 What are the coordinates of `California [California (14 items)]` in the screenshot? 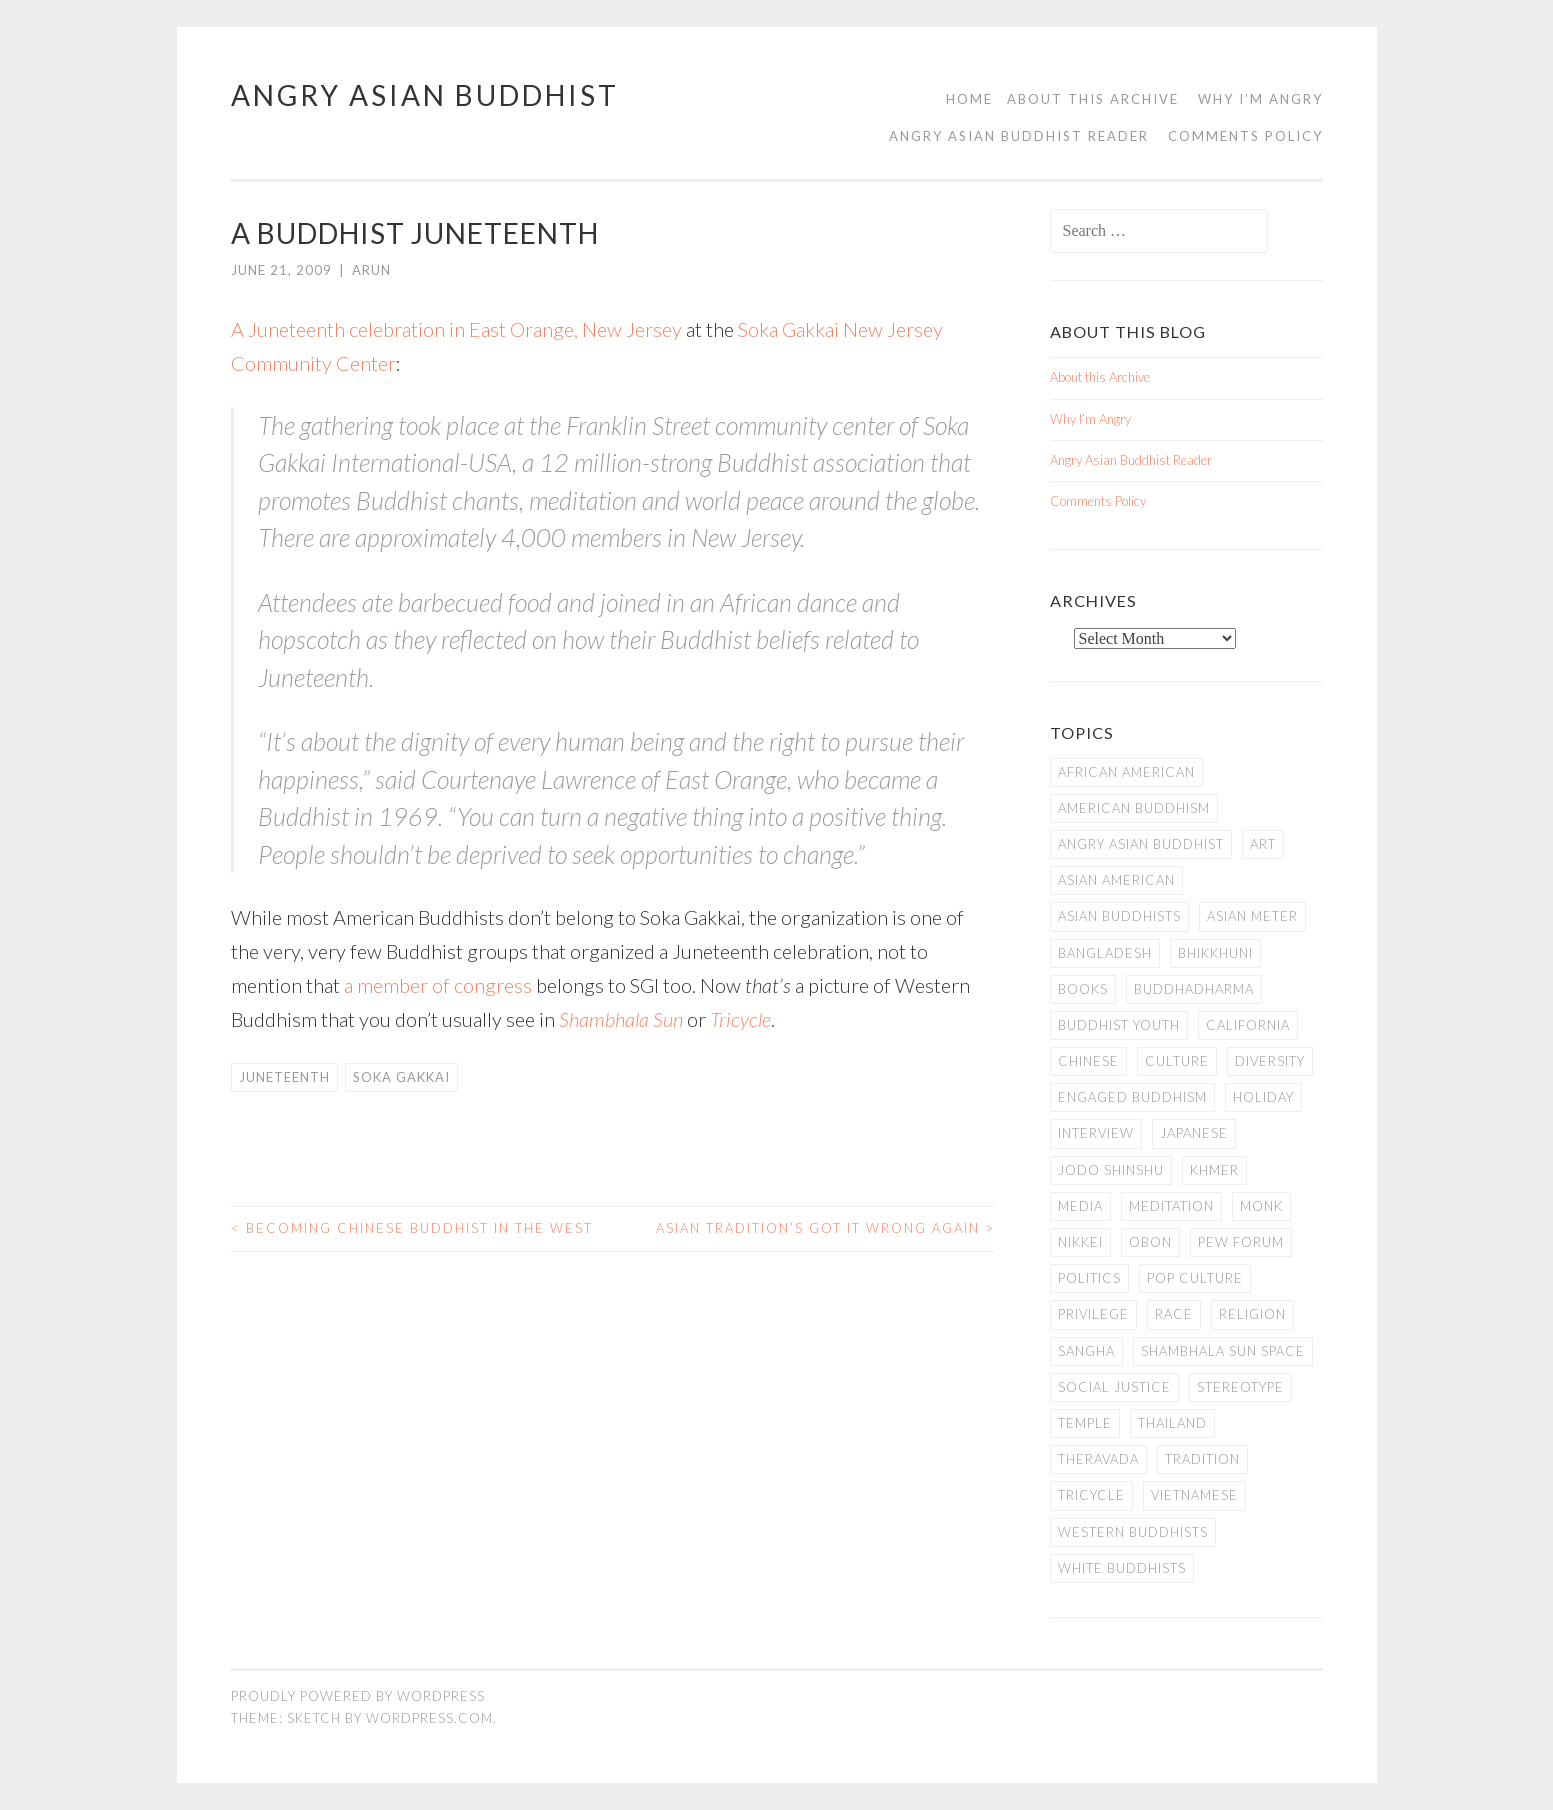 It's located at (1248, 1025).